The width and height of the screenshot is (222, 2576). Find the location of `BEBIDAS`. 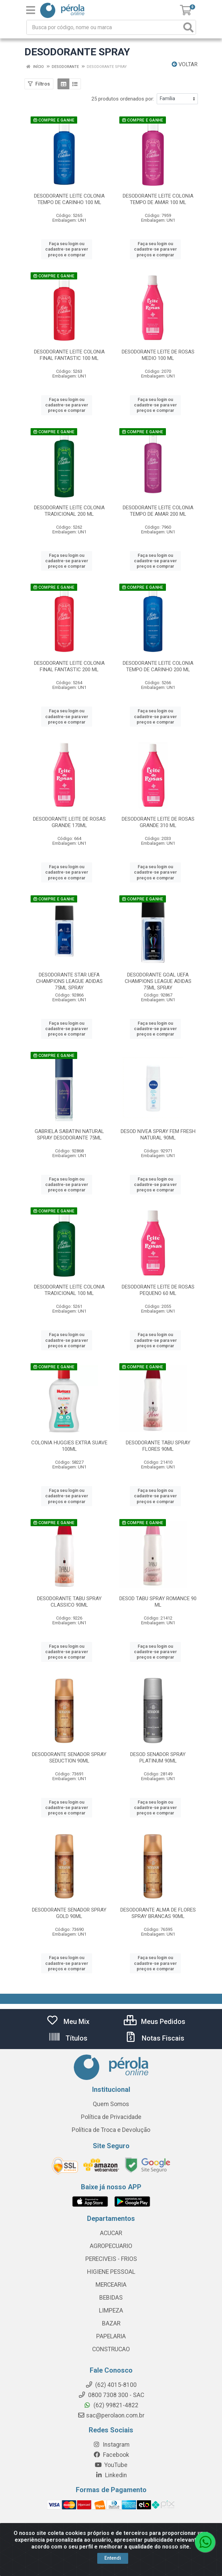

BEBIDAS is located at coordinates (111, 2297).